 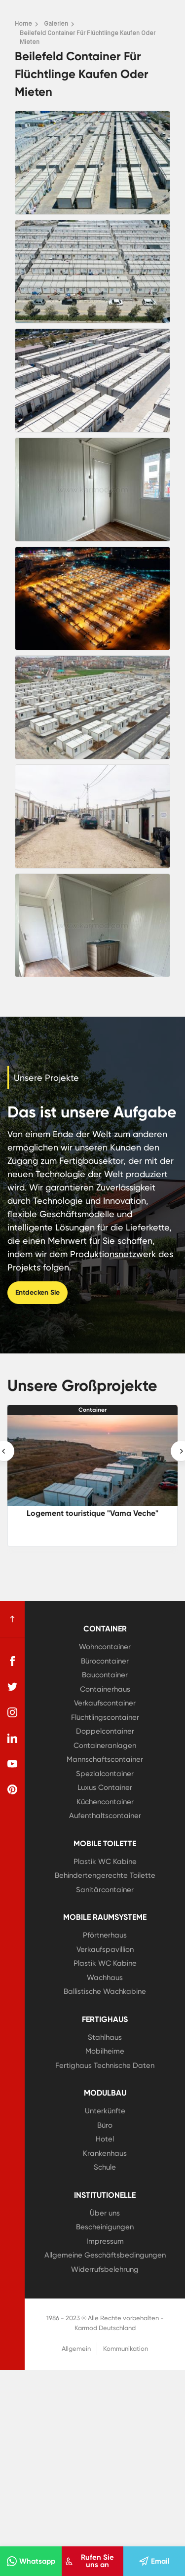 I want to click on Bescheinigungen, so click(x=105, y=2226).